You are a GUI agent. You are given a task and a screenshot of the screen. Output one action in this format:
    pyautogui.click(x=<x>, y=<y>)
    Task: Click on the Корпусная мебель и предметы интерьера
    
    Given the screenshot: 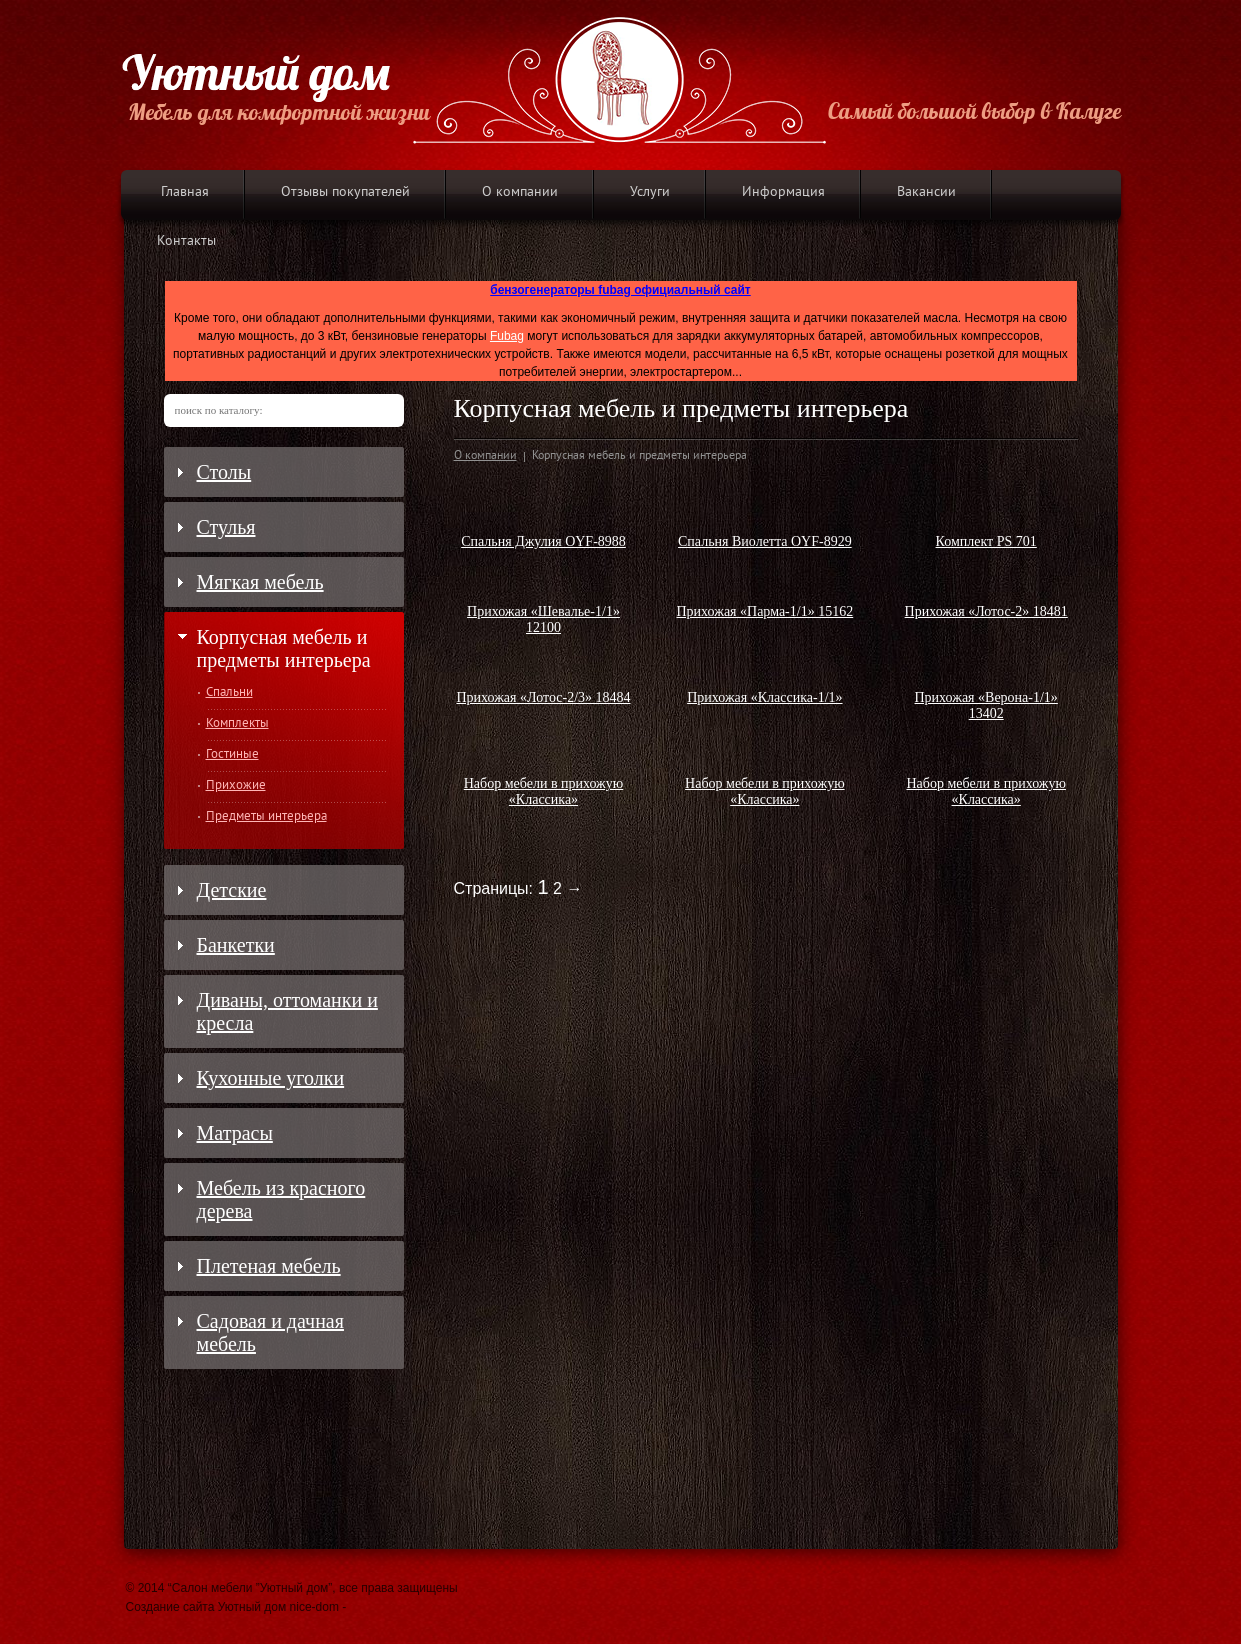 What is the action you would take?
    pyautogui.click(x=284, y=648)
    